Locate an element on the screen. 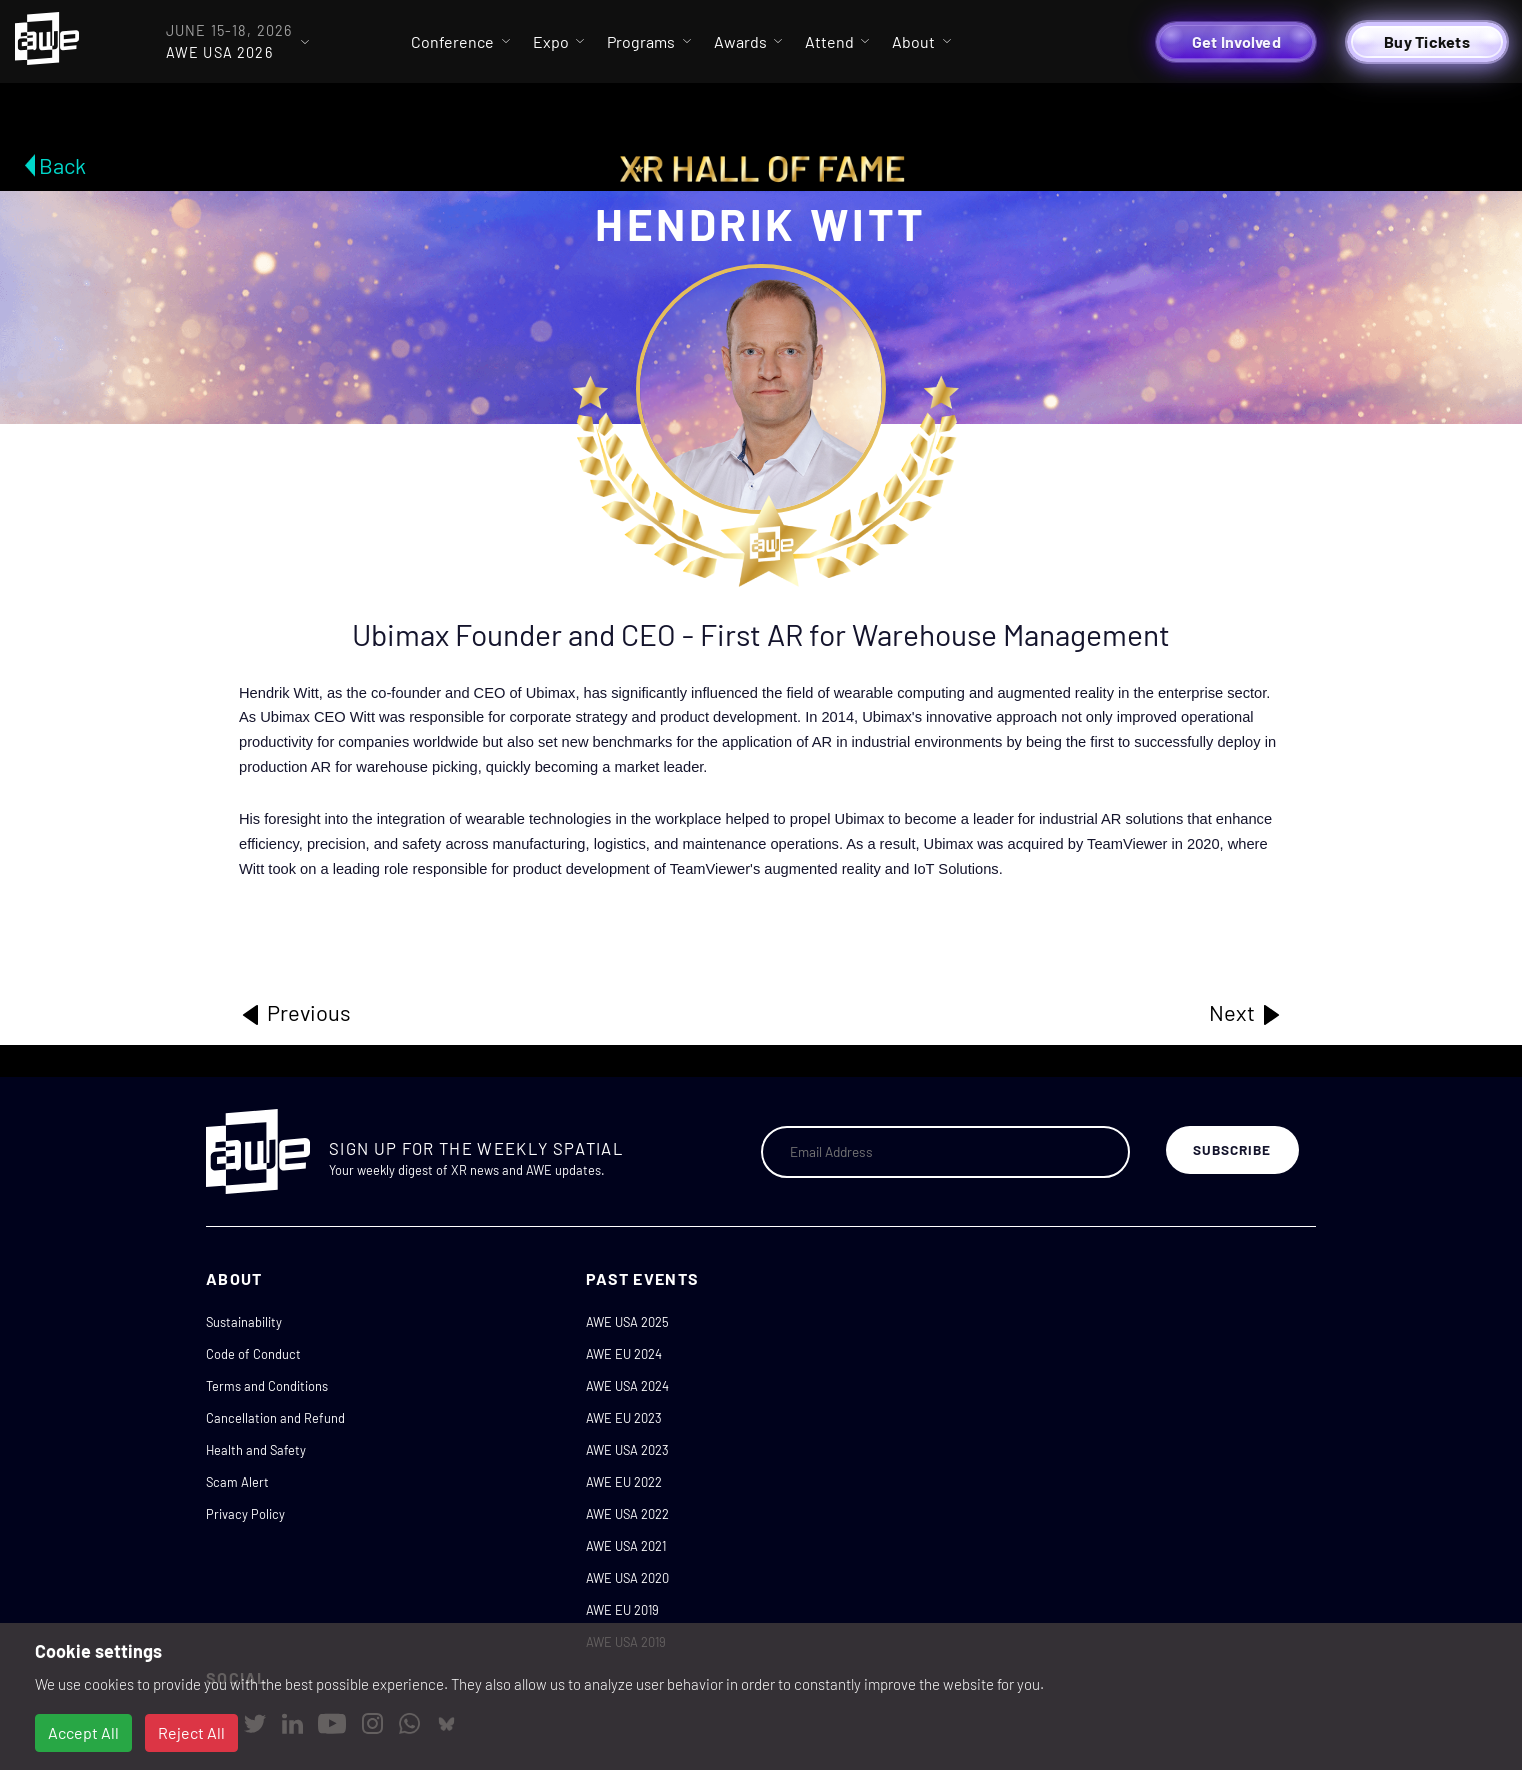 The image size is (1522, 1770). AWE EU 2024 is located at coordinates (624, 1354).